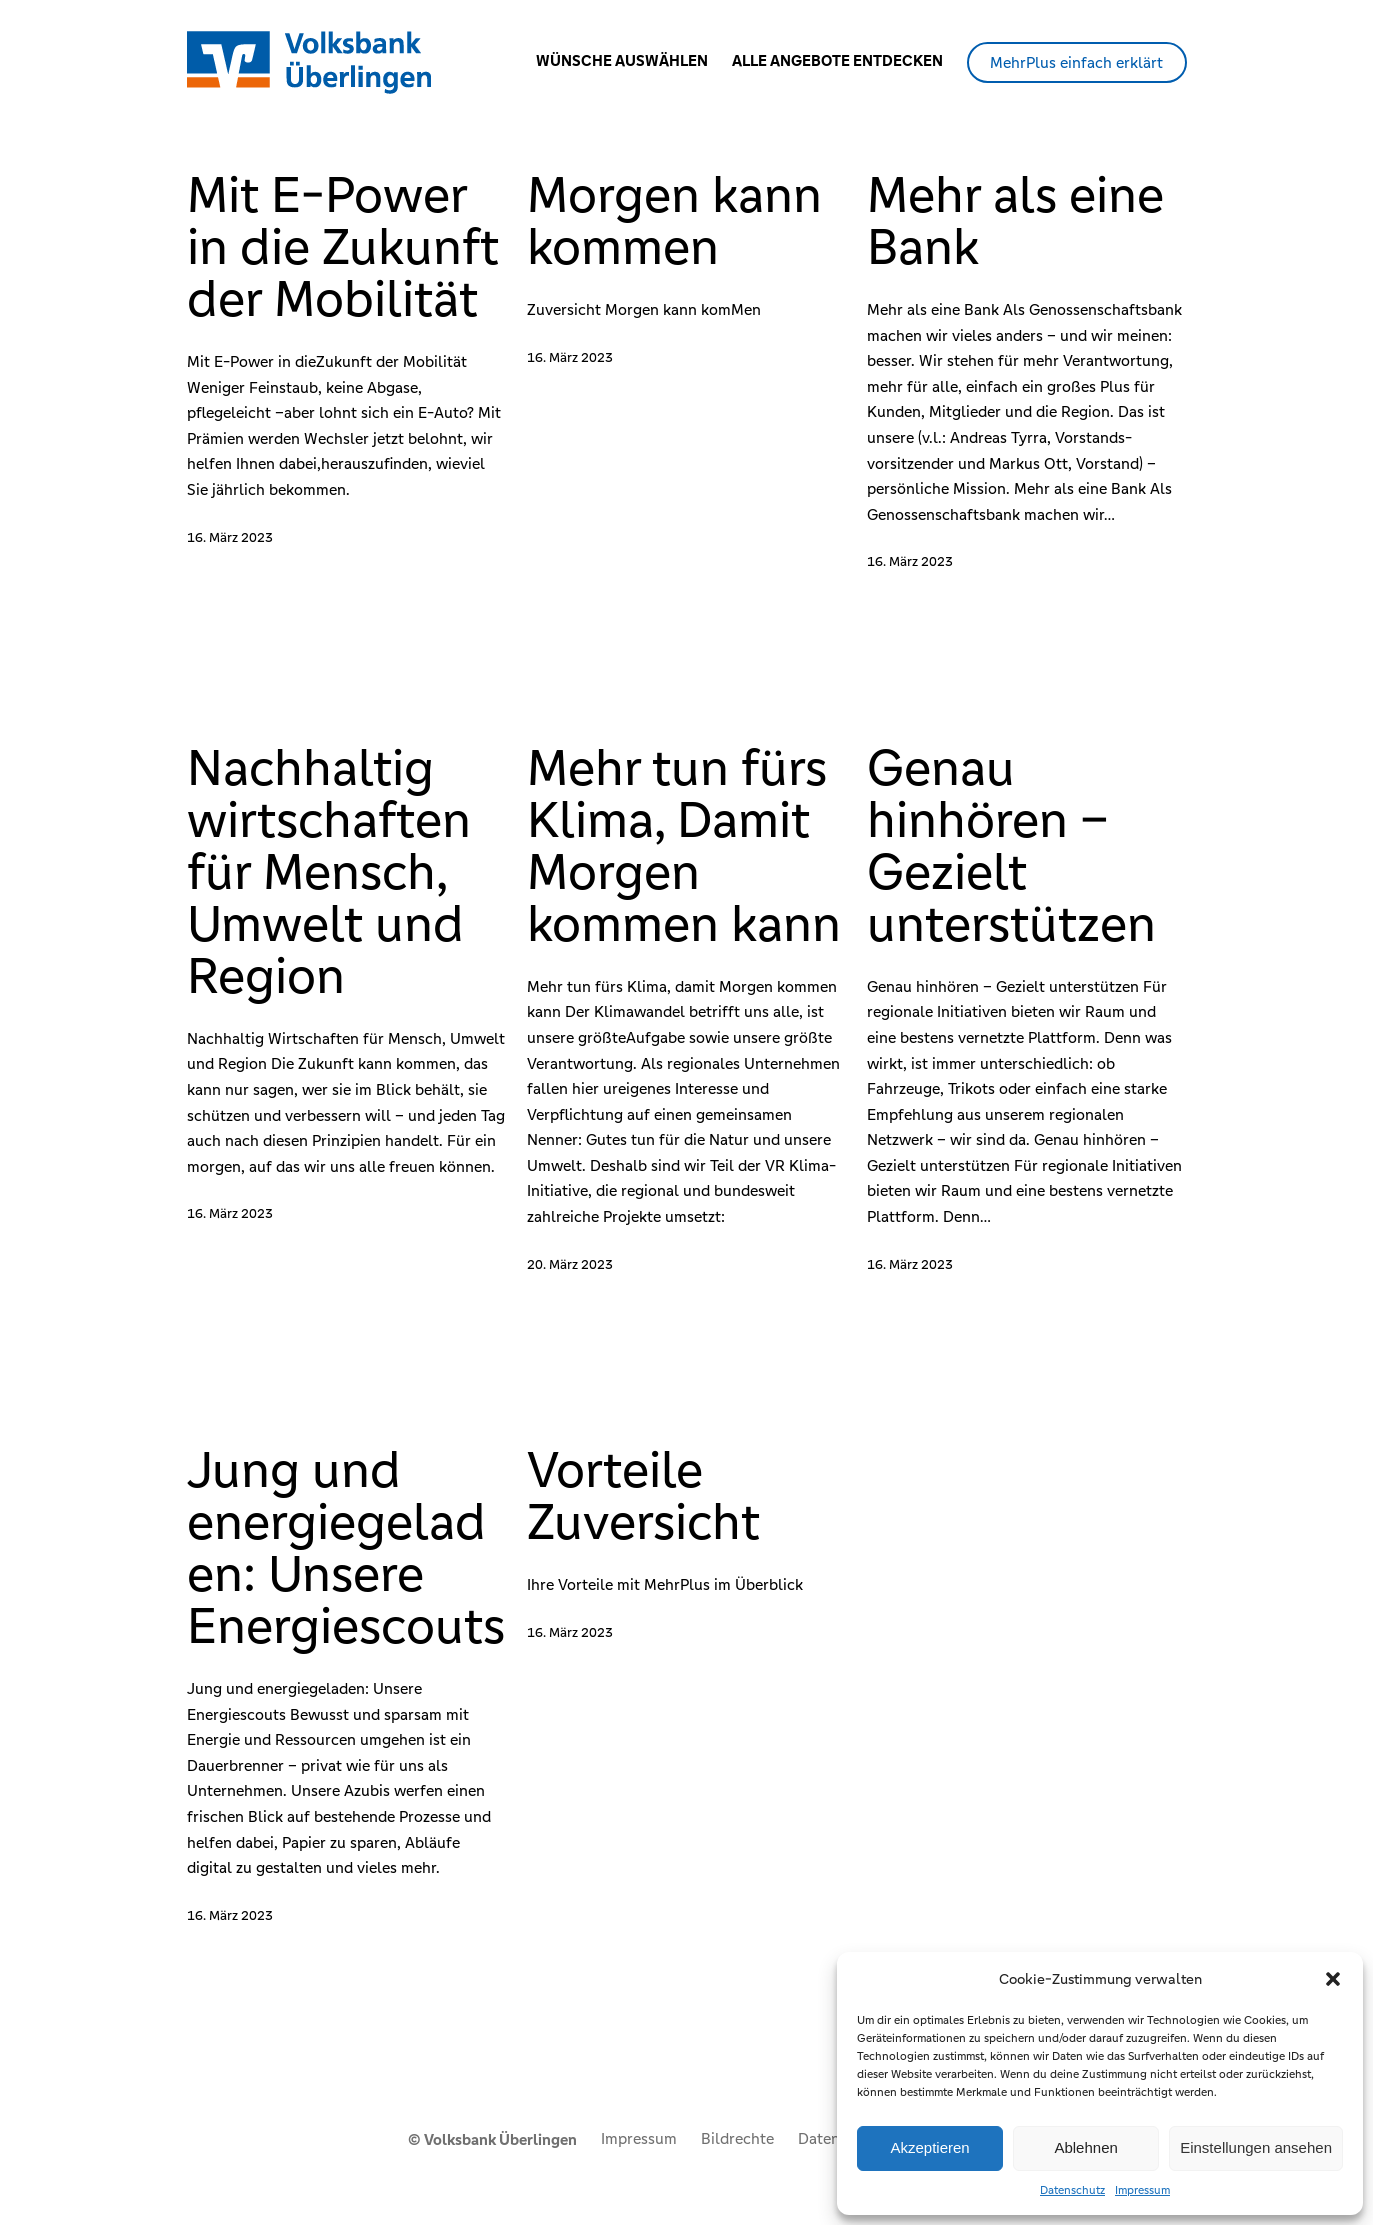 The height and width of the screenshot is (2225, 1373). I want to click on Akzeptieren, so click(929, 2147).